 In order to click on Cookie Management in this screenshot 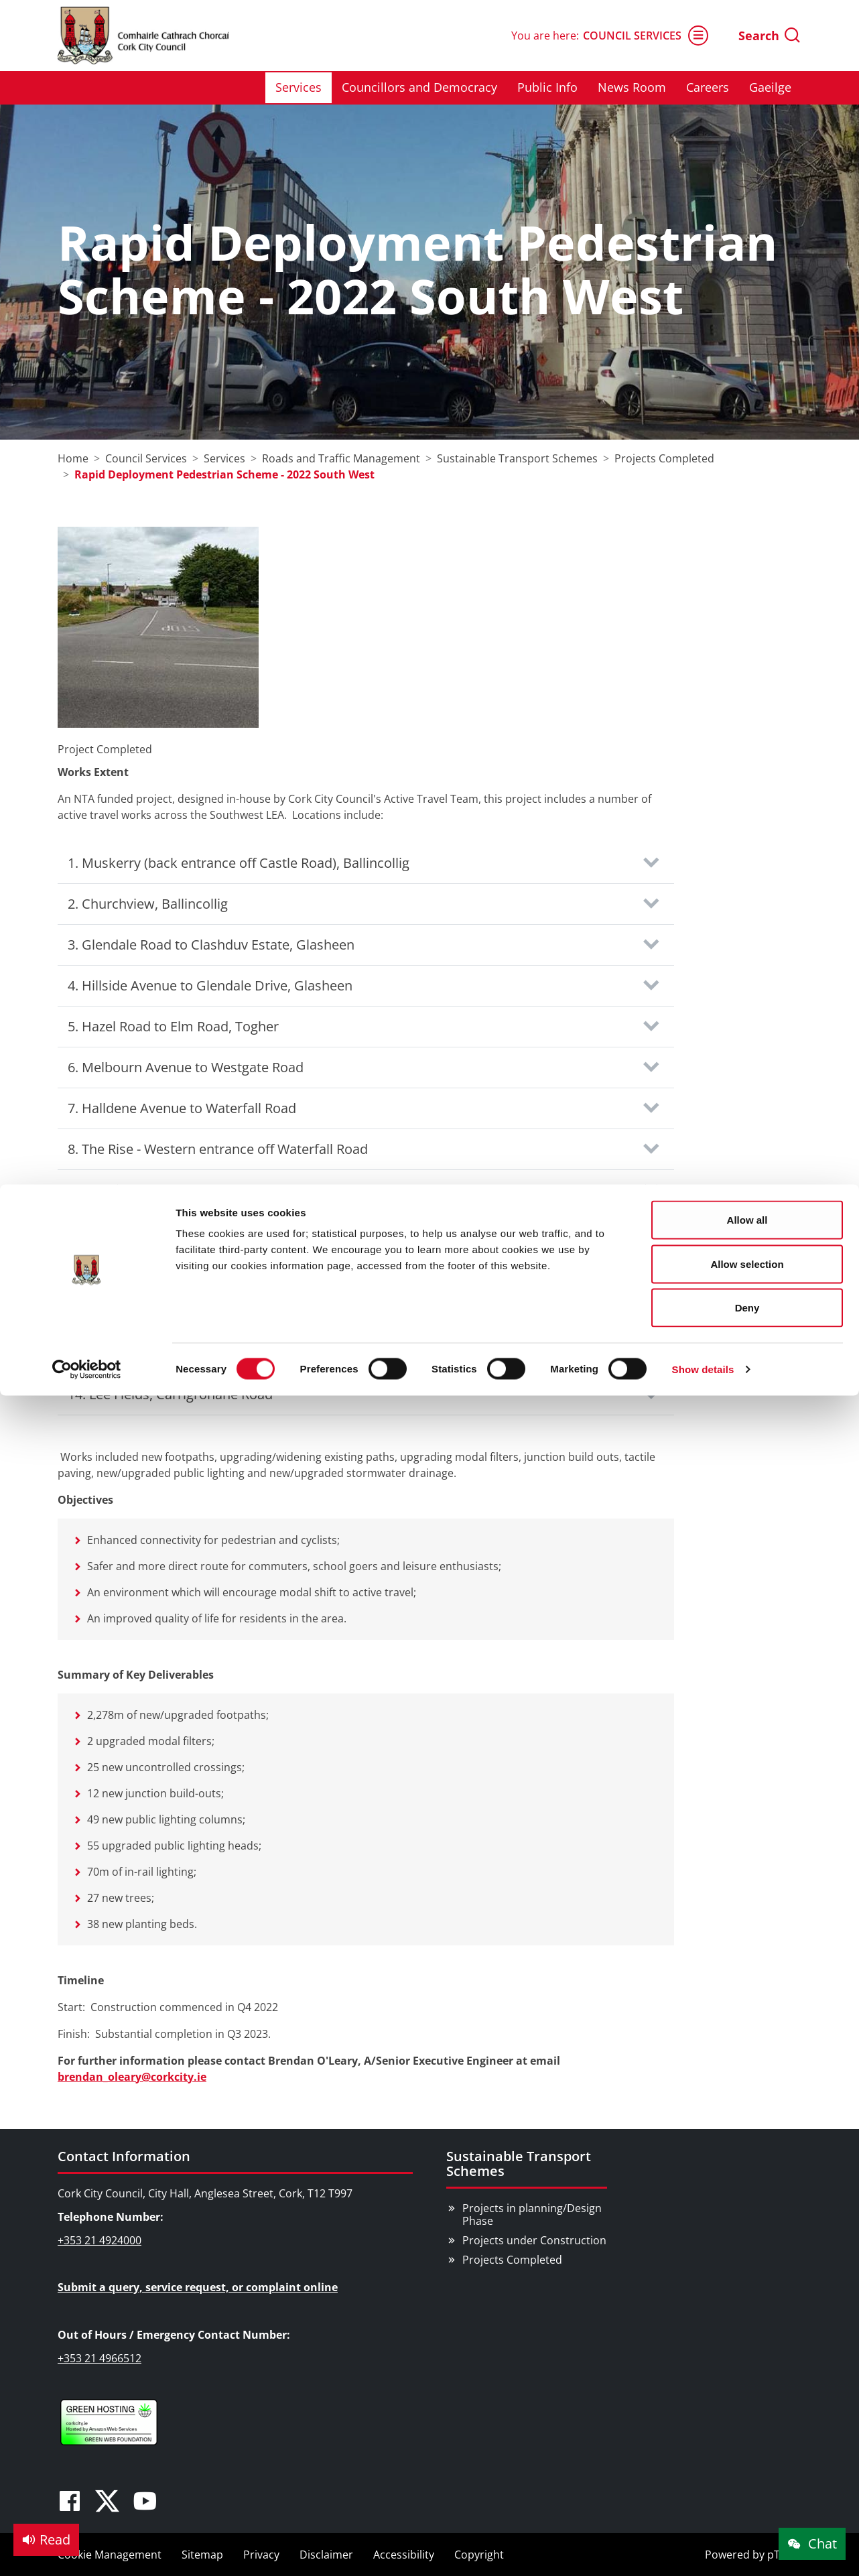, I will do `click(109, 2554)`.